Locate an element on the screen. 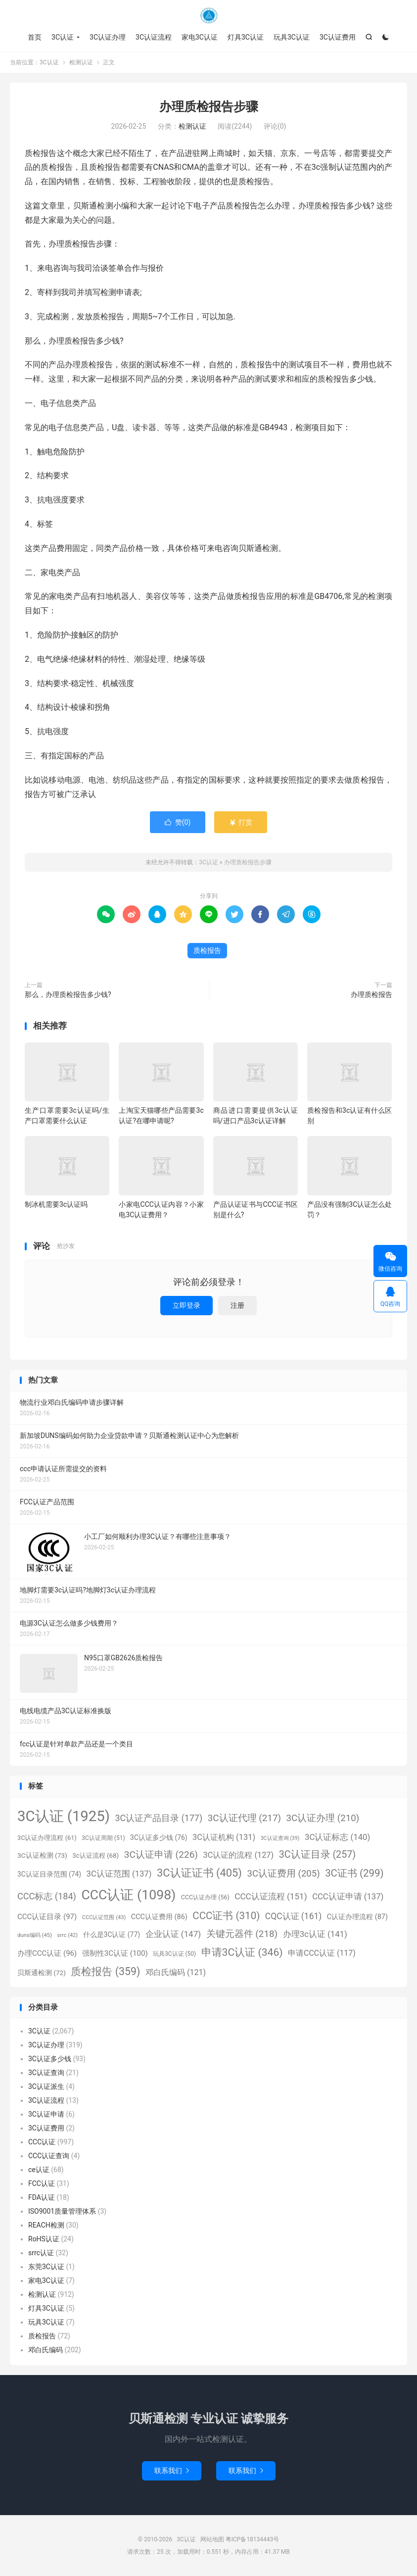 The height and width of the screenshot is (2576, 417). 立即登录 is located at coordinates (186, 1305).